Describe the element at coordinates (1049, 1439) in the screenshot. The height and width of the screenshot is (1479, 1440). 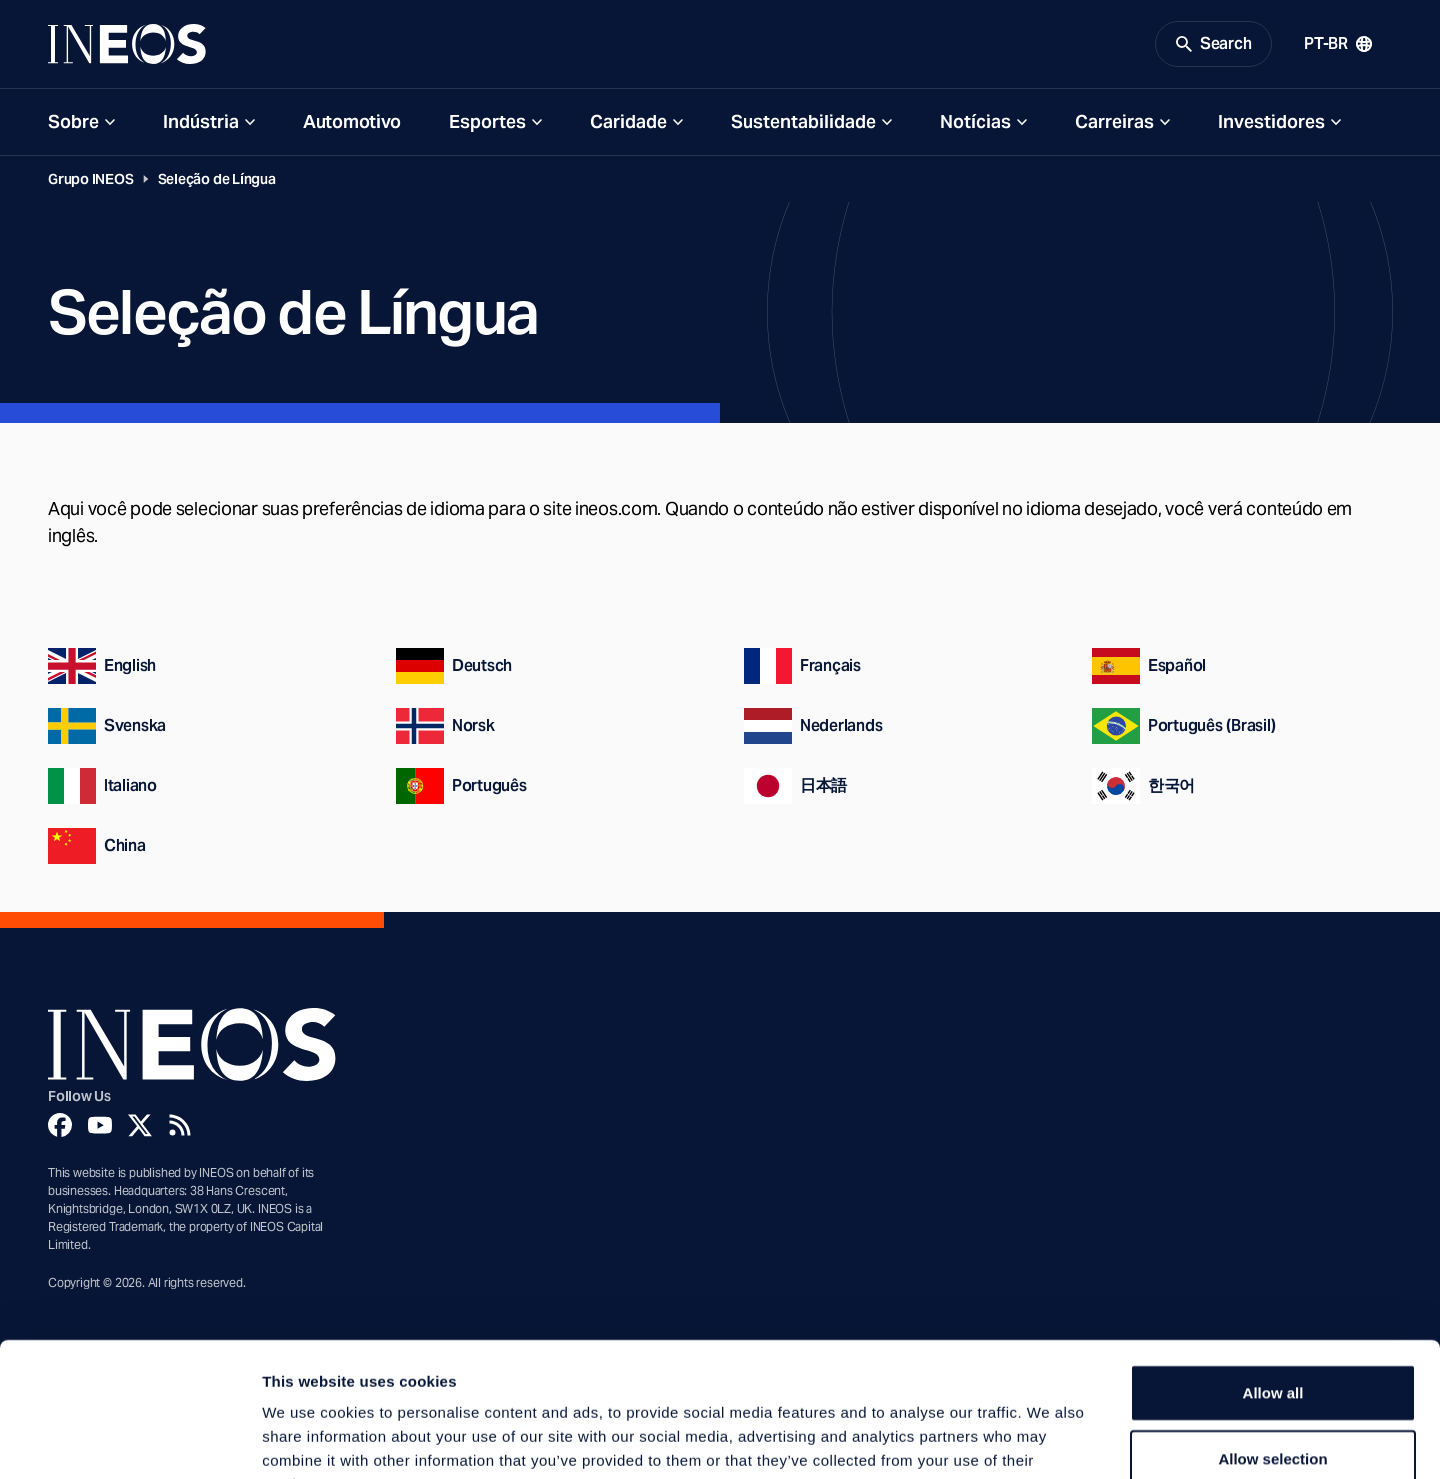
I see `Show details` at that location.